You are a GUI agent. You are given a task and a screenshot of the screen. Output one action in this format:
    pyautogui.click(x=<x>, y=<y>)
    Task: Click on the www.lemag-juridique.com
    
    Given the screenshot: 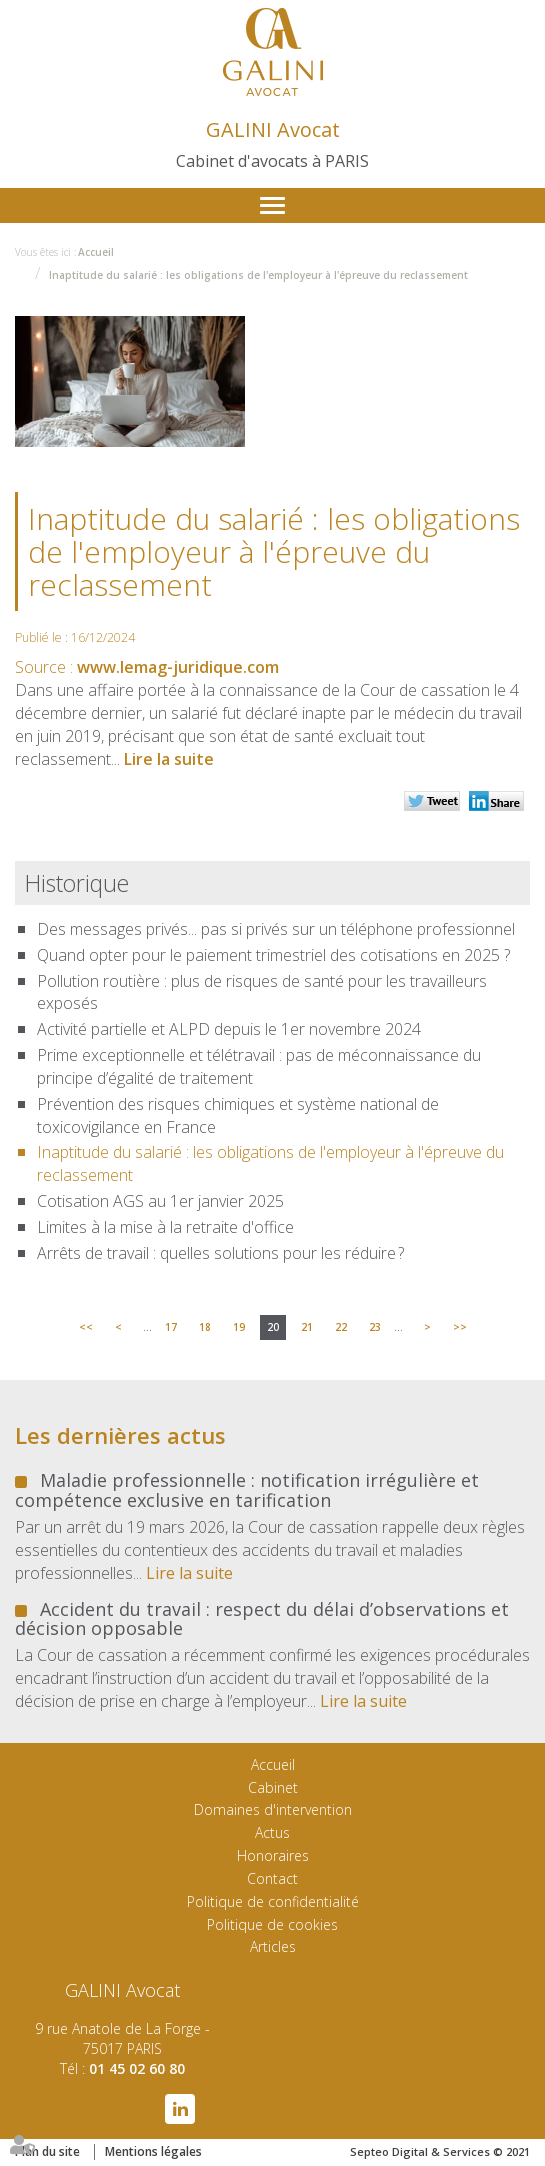 What is the action you would take?
    pyautogui.click(x=178, y=667)
    